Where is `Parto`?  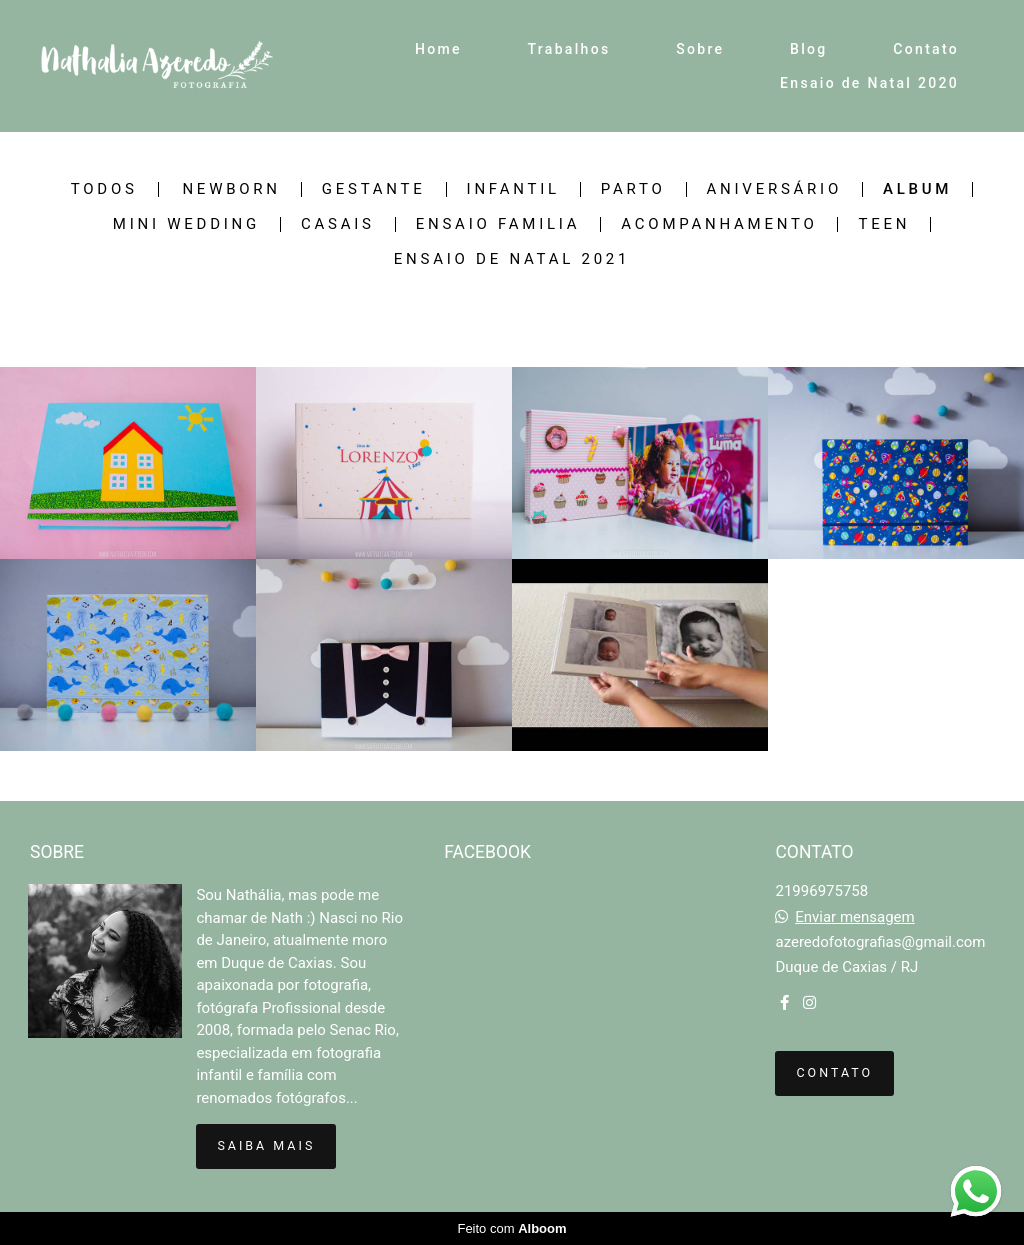
Parto is located at coordinates (633, 189).